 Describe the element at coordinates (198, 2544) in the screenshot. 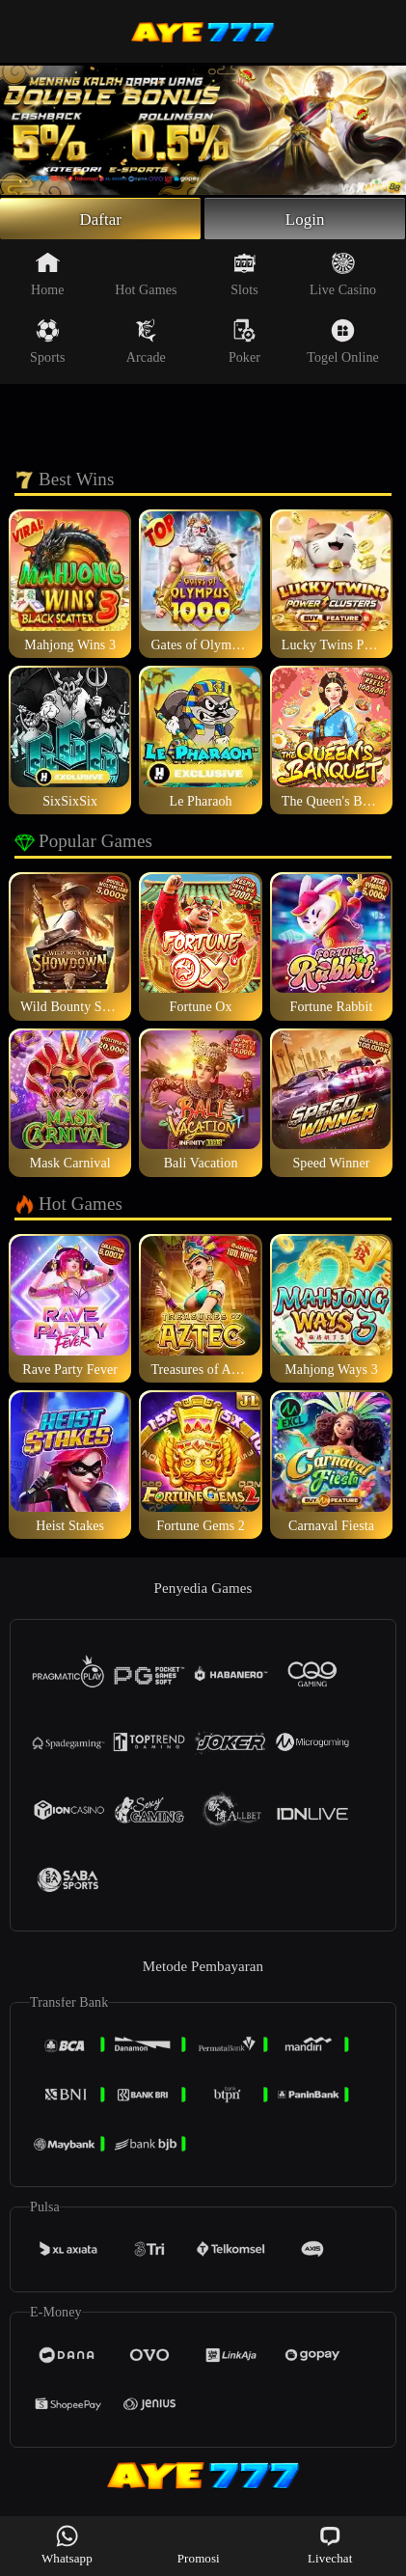

I see `Promosi` at that location.